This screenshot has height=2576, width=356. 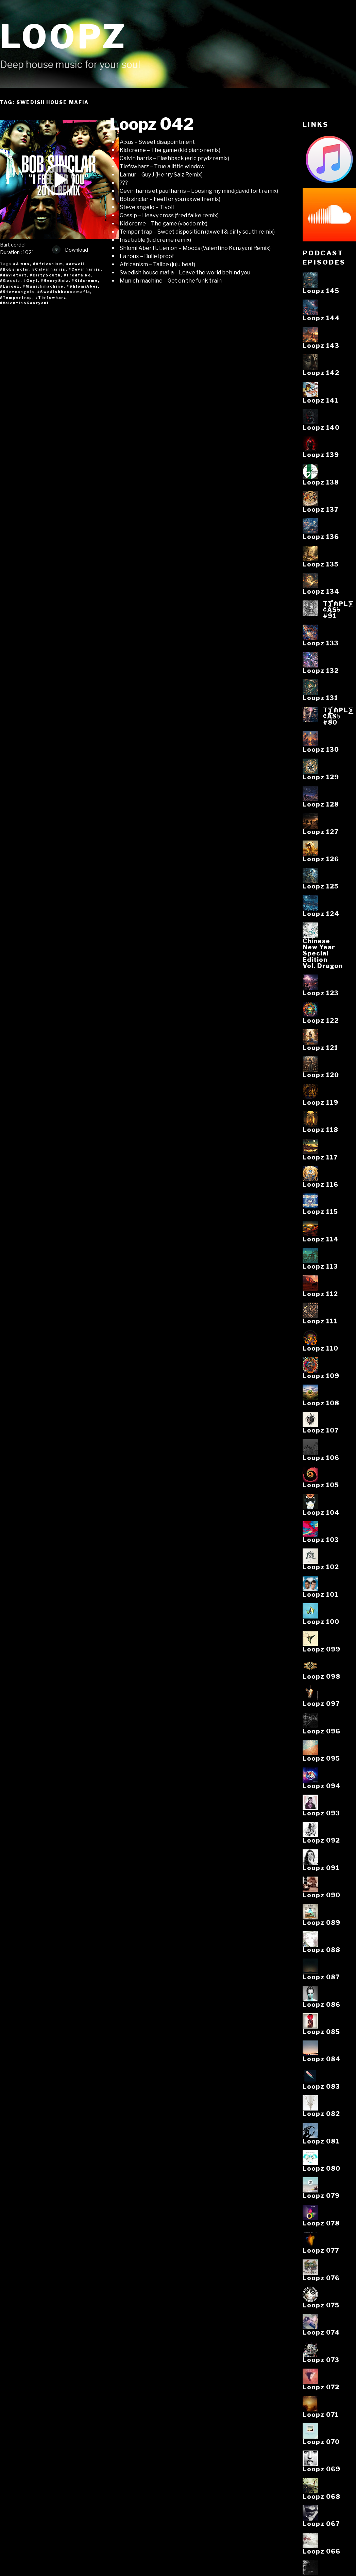 What do you see at coordinates (321, 291) in the screenshot?
I see `Loopz 145` at bounding box center [321, 291].